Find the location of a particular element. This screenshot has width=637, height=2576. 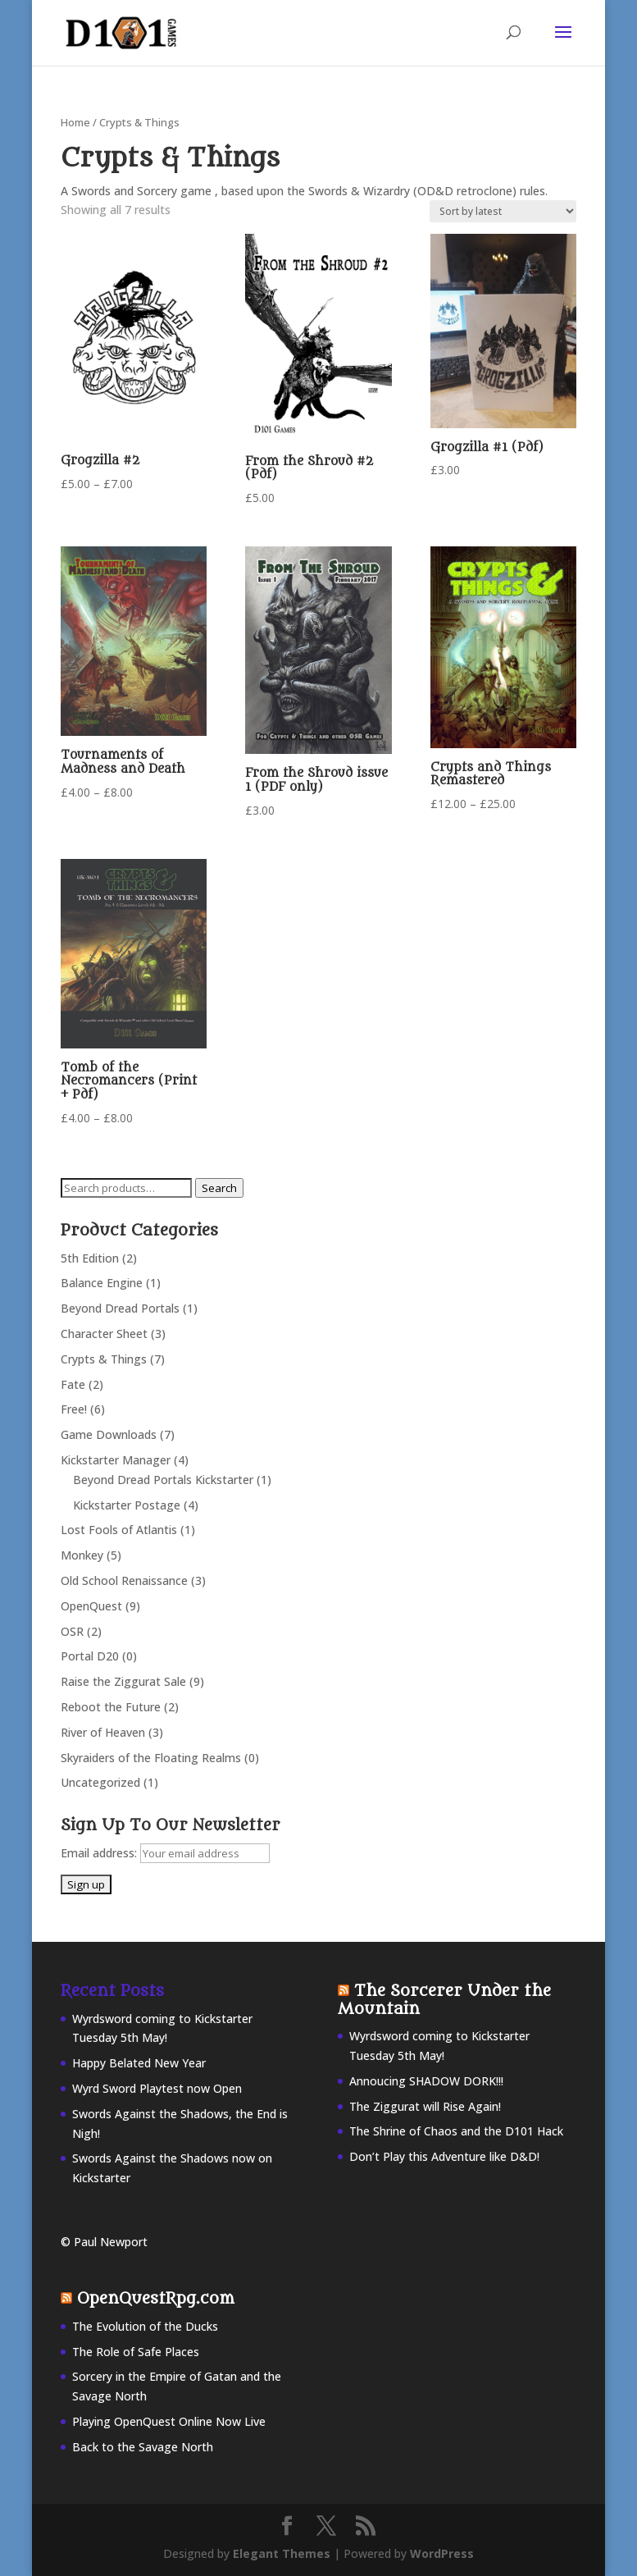

Raise the Ziggurat Sale is located at coordinates (123, 1681).